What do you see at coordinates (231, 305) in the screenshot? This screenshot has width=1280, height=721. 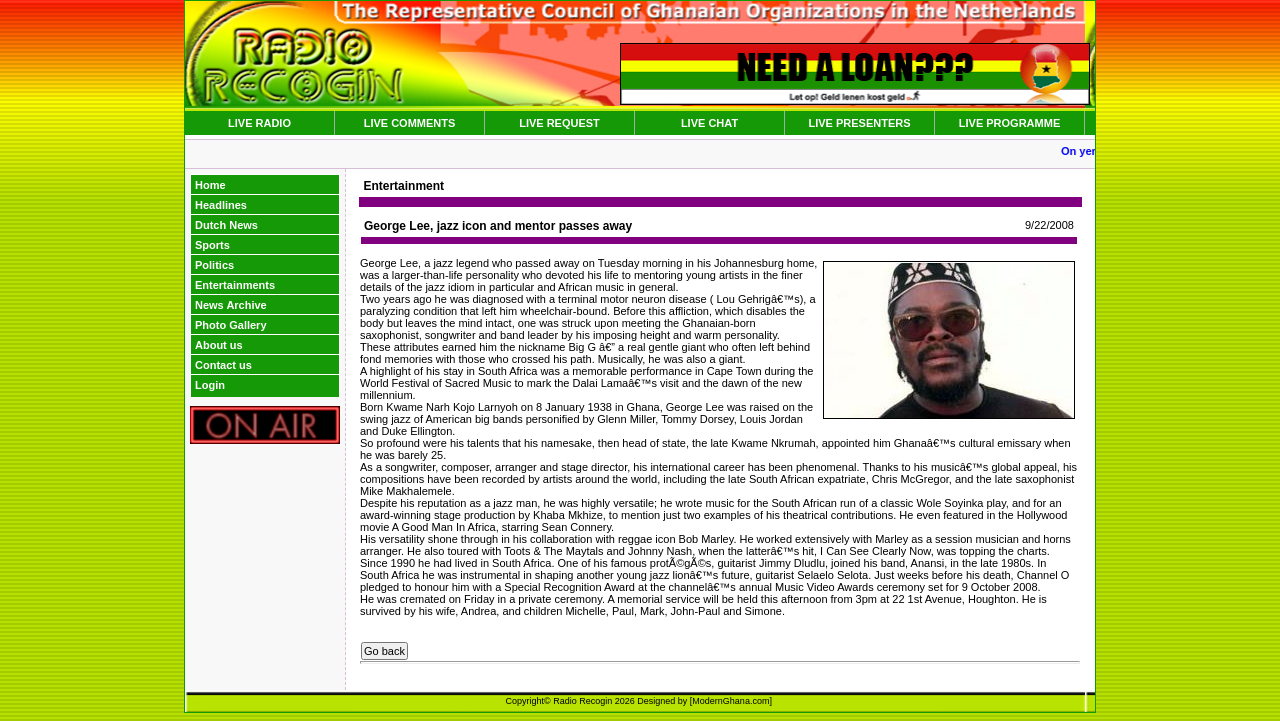 I see `News Archive` at bounding box center [231, 305].